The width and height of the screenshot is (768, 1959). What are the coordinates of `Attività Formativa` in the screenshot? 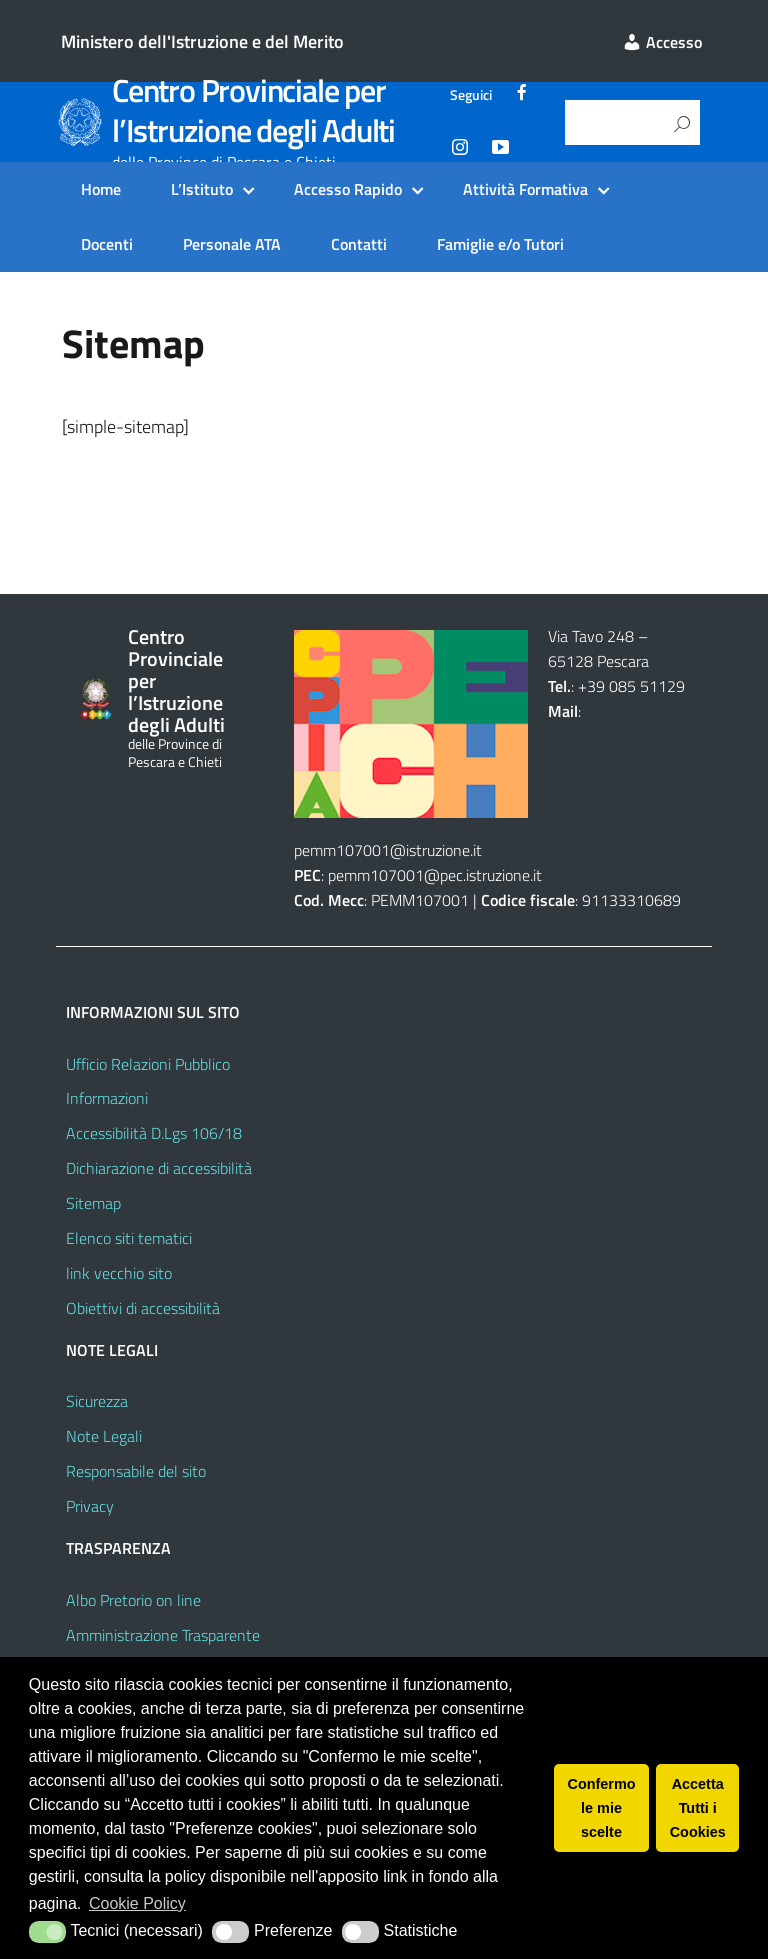 It's located at (525, 189).